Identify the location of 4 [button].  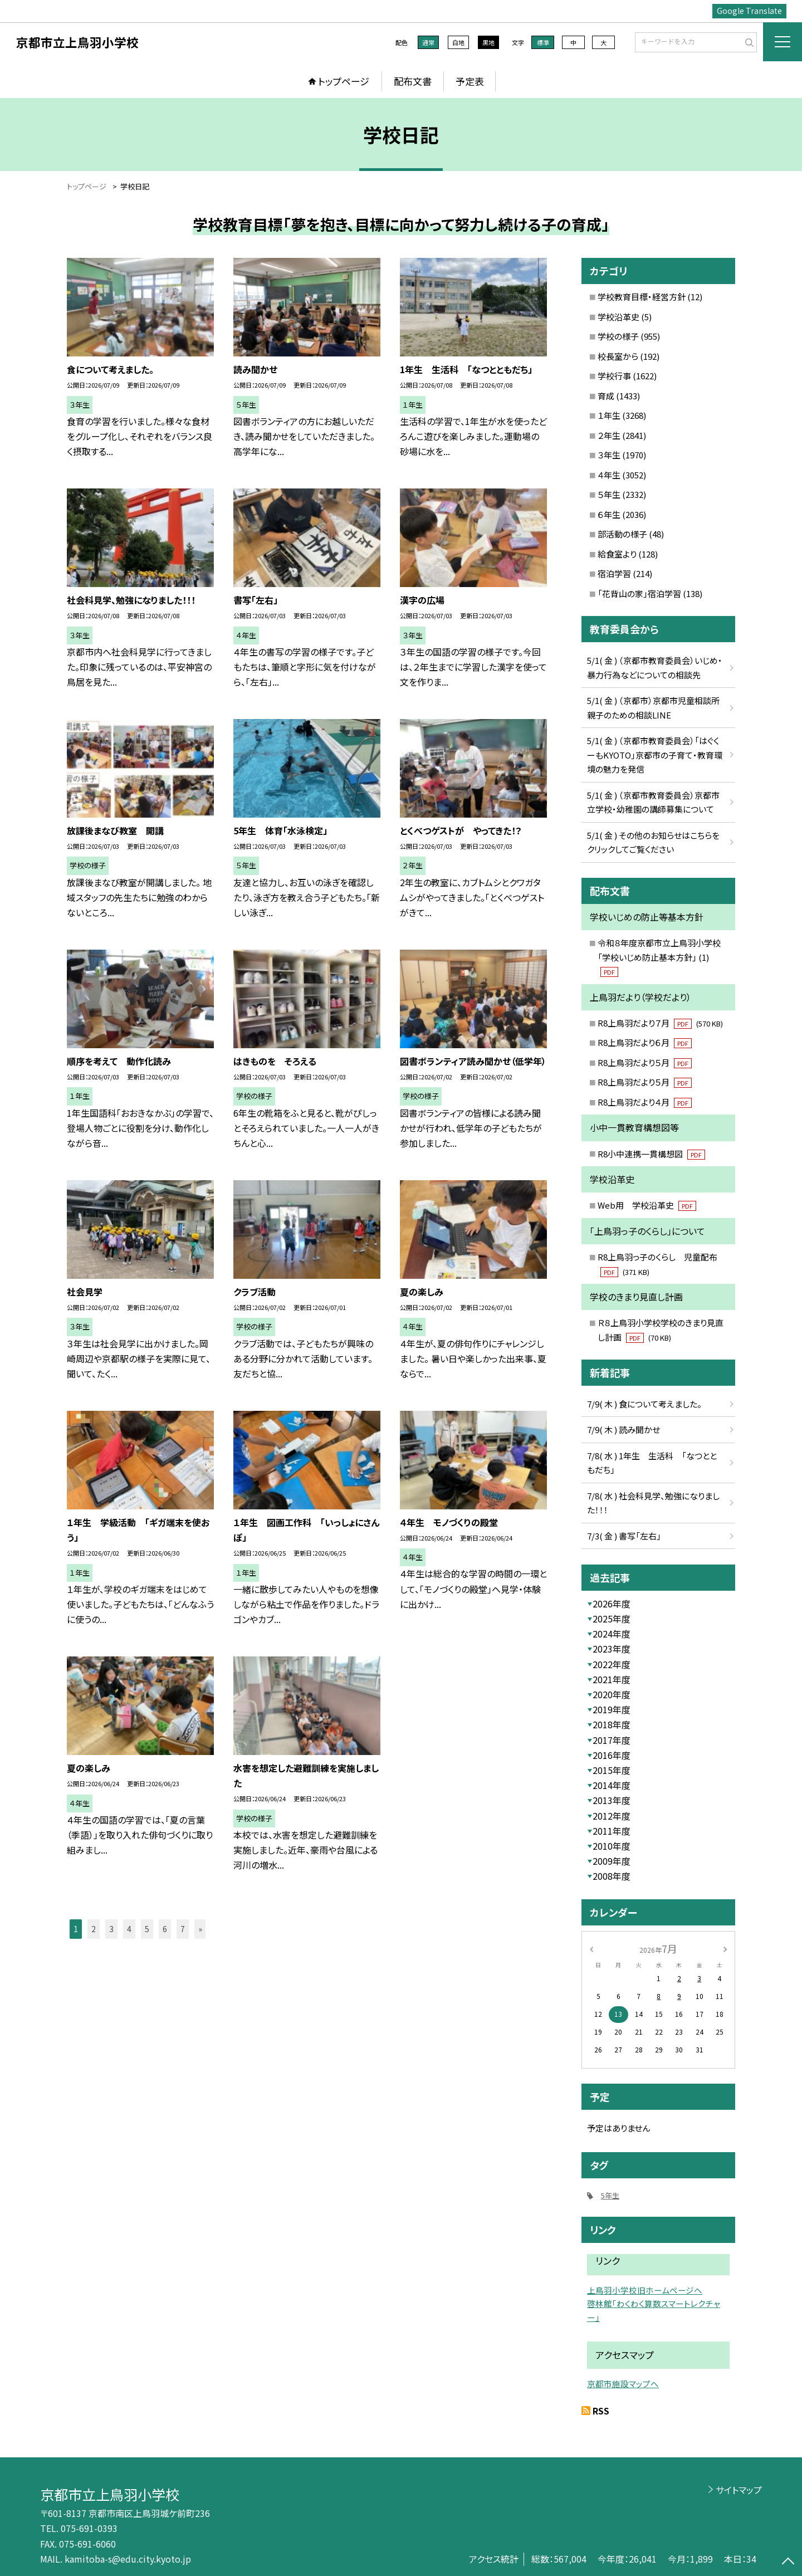
(129, 1928).